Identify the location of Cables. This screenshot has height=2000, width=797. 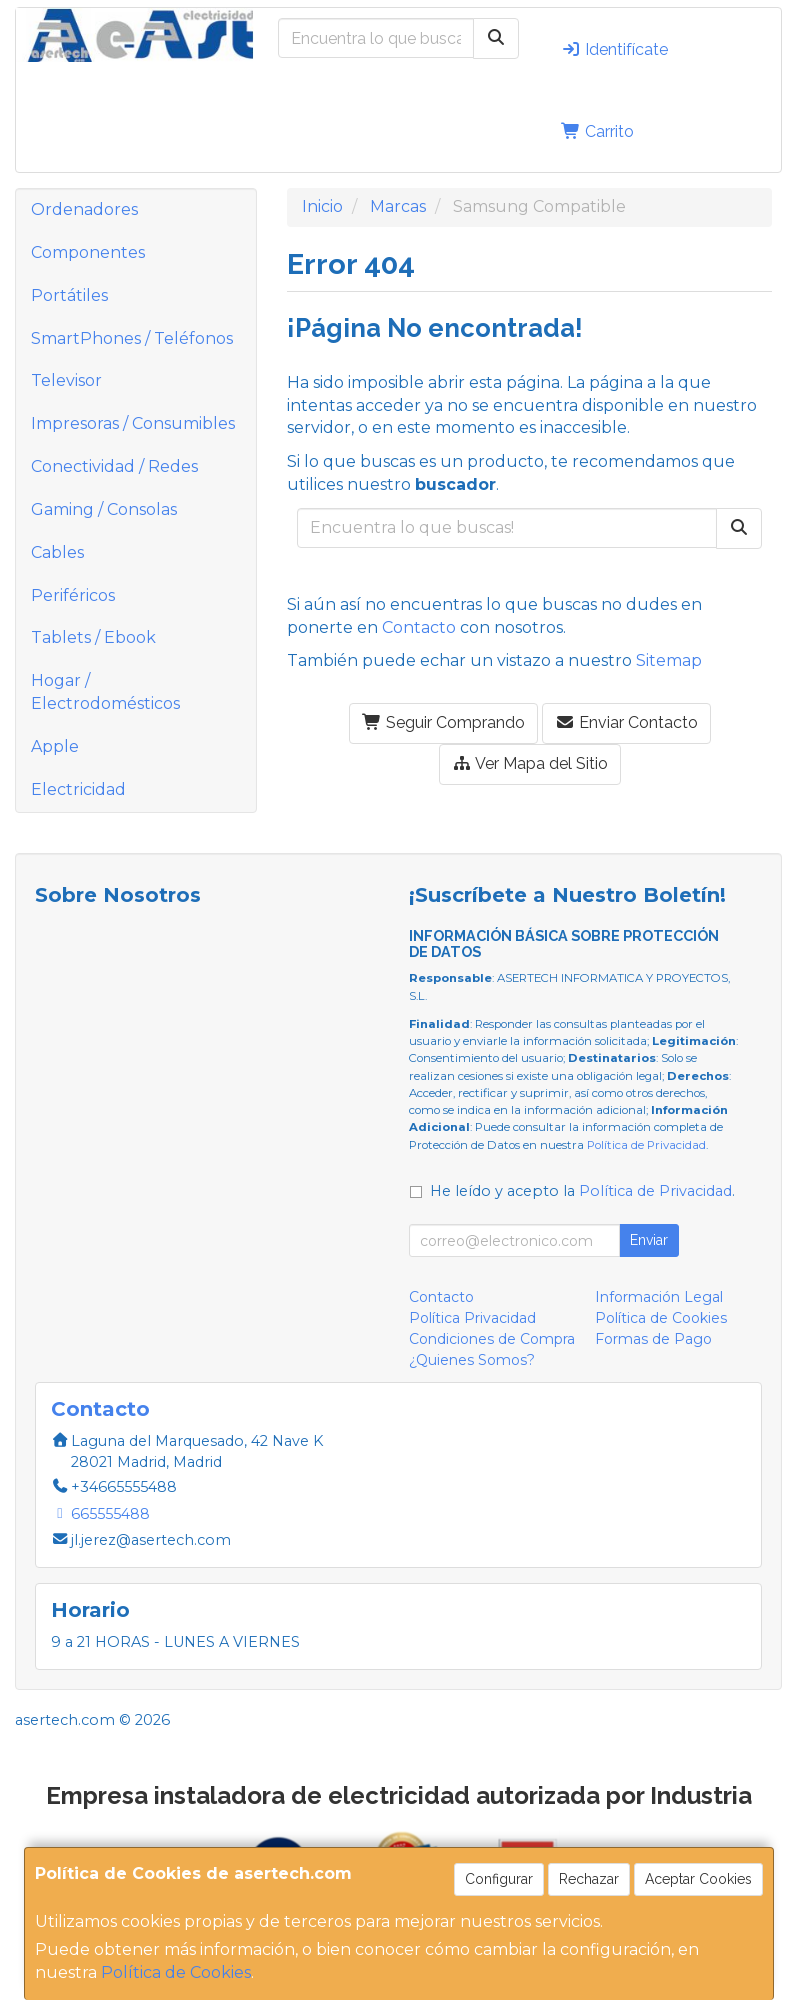
(57, 552).